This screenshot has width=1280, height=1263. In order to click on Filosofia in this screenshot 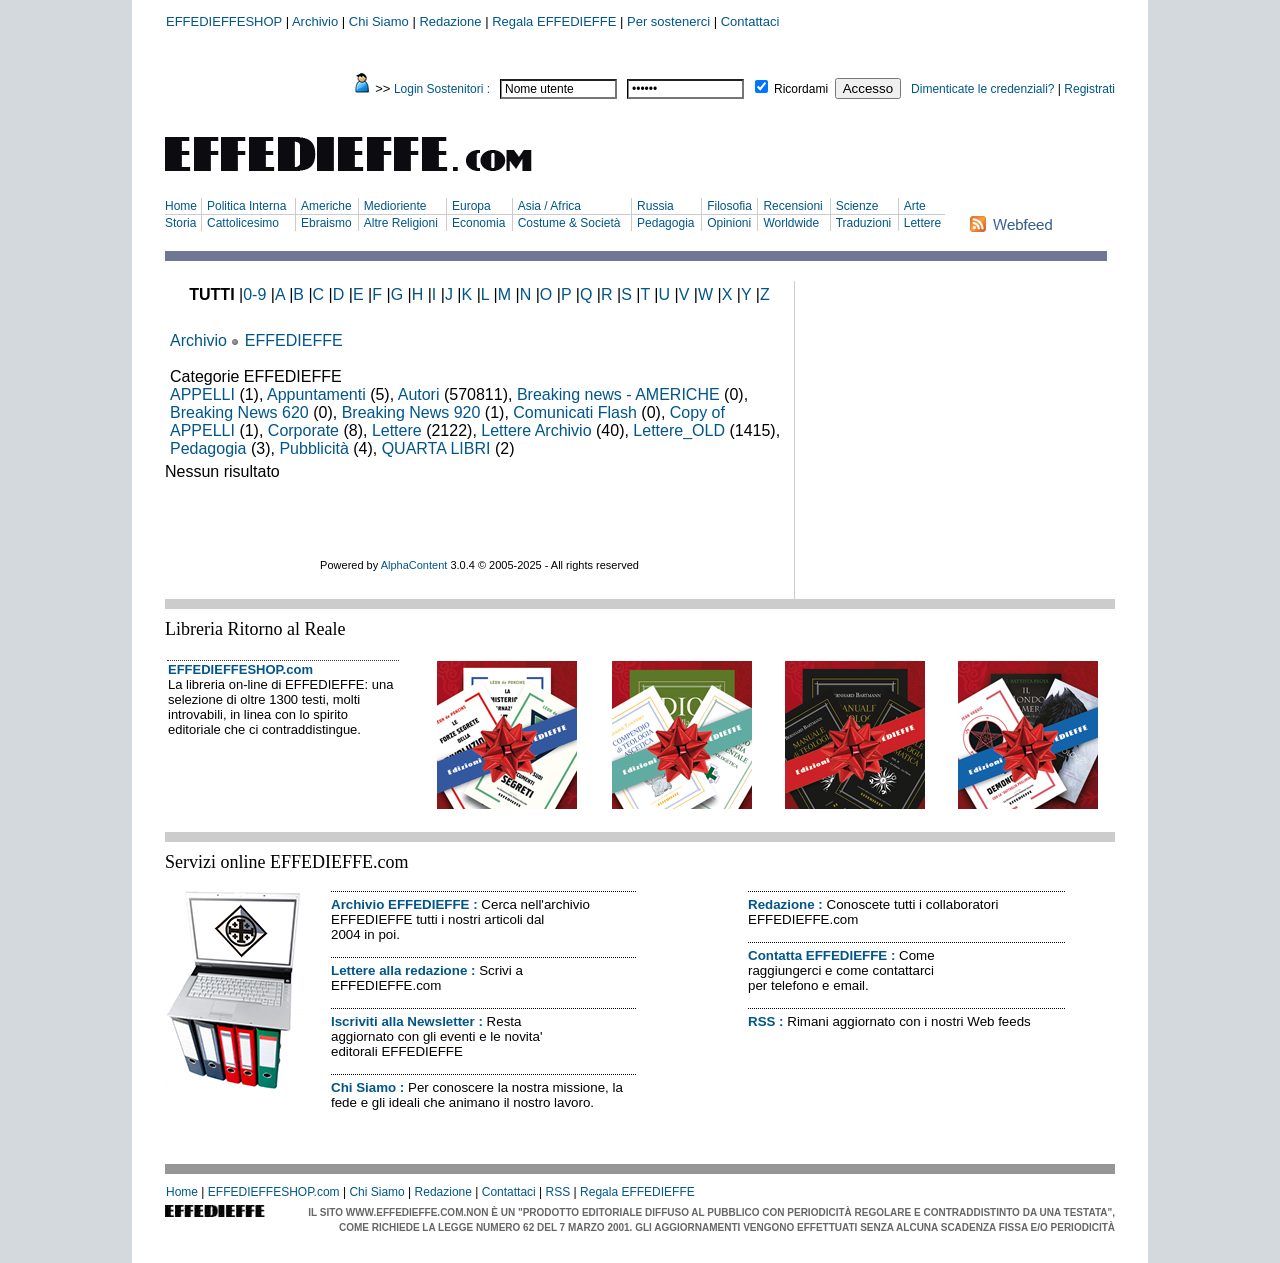, I will do `click(729, 206)`.